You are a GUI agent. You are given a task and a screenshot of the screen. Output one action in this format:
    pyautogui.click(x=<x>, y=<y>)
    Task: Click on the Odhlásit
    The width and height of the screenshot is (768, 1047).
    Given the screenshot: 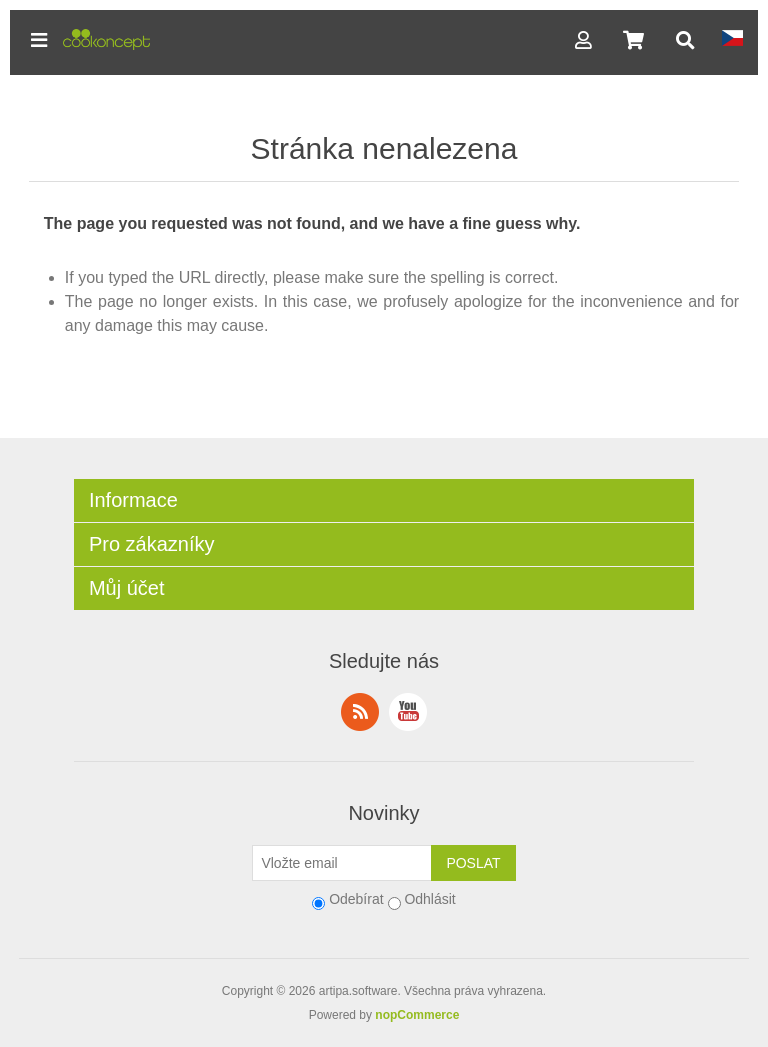 What is the action you would take?
    pyautogui.click(x=429, y=899)
    